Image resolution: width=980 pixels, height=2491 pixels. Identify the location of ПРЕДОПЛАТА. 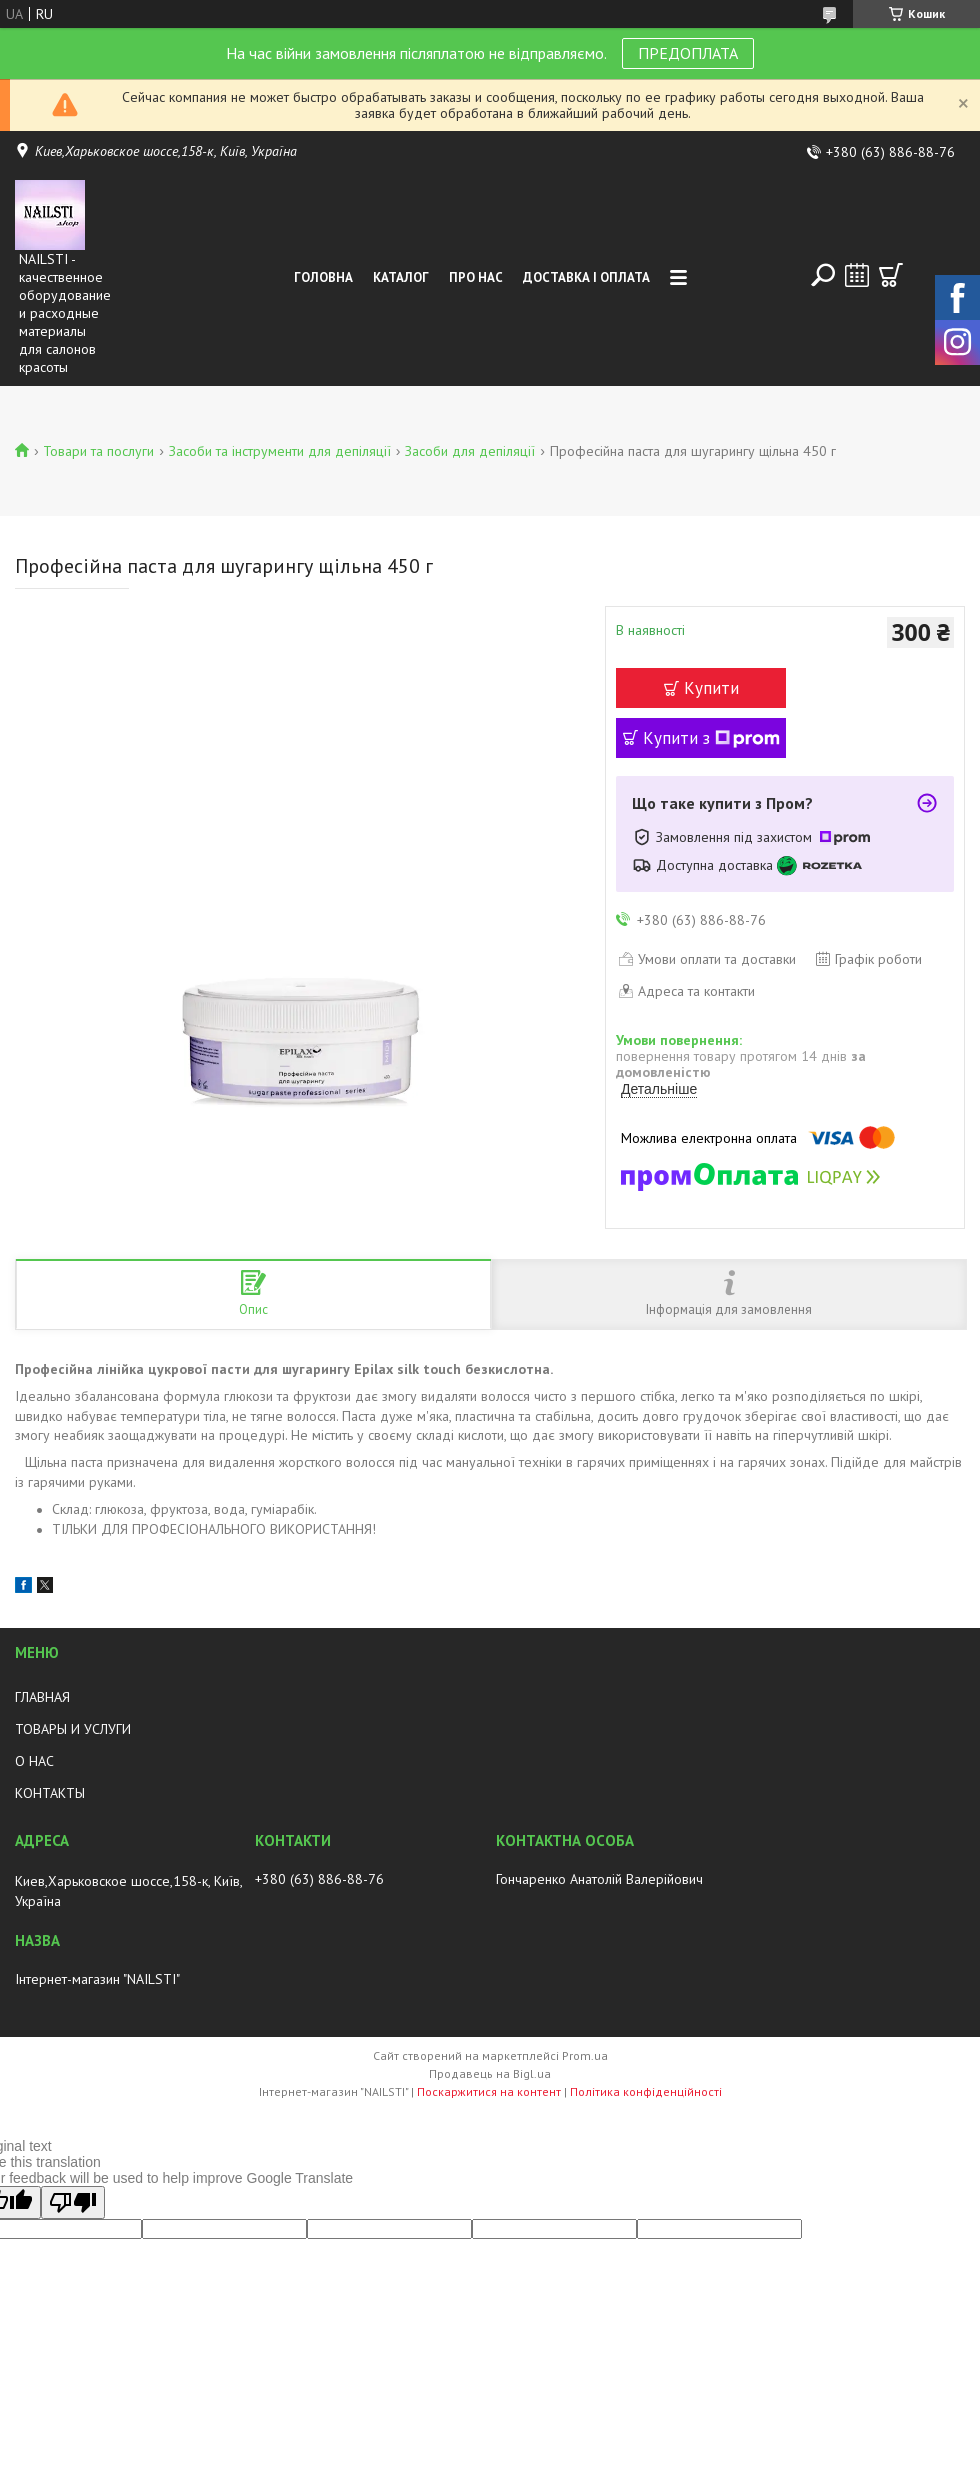
(688, 53).